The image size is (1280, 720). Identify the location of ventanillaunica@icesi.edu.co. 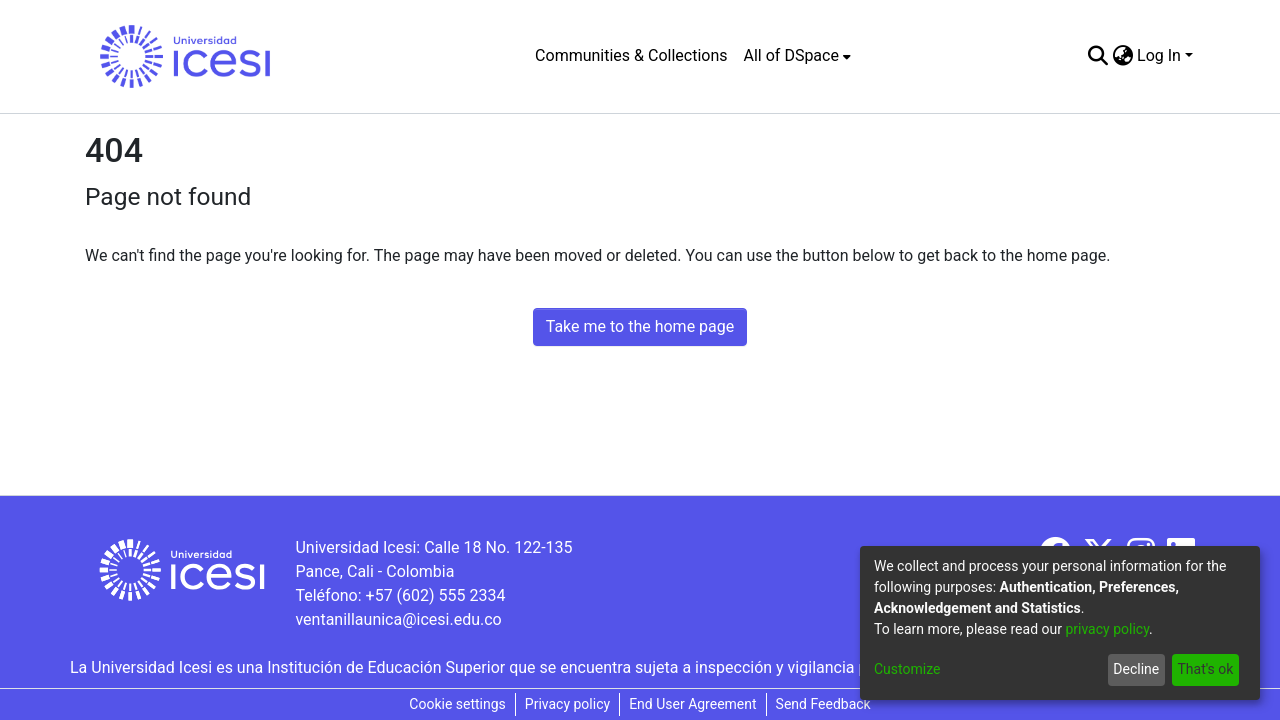
(398, 619).